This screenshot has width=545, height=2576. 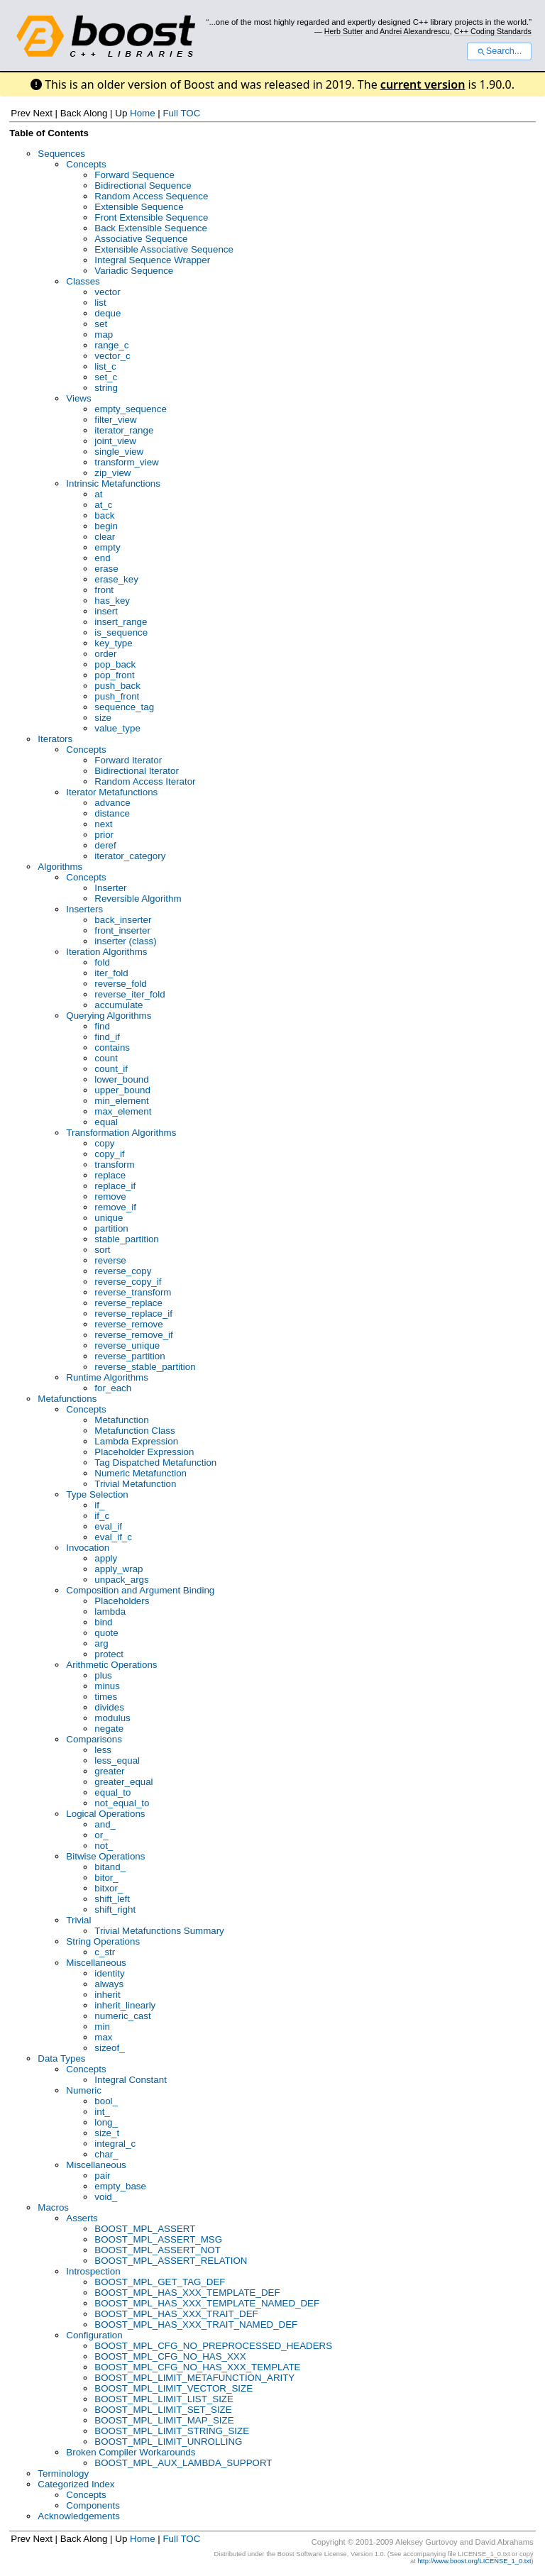 I want to click on Herb Sutter, so click(x=343, y=31).